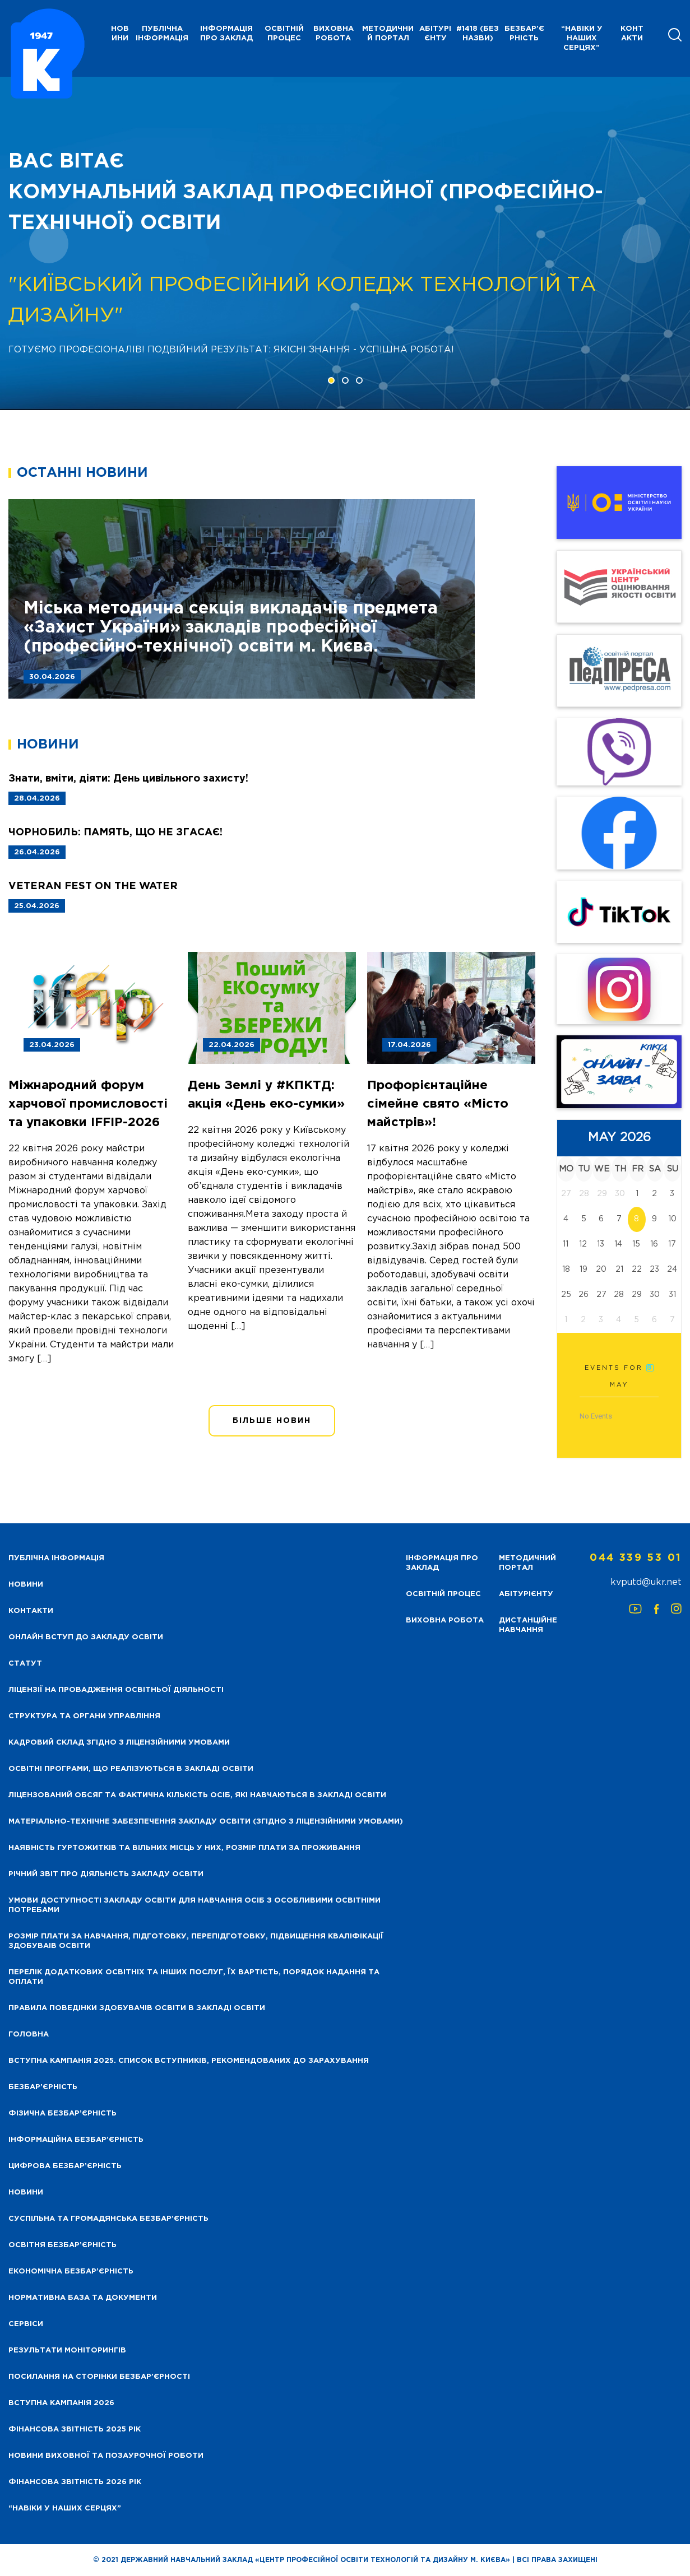 The image size is (690, 2576). I want to click on Наявність гуртожитків та вільних місць у них, розмір плати за проживання, so click(184, 1848).